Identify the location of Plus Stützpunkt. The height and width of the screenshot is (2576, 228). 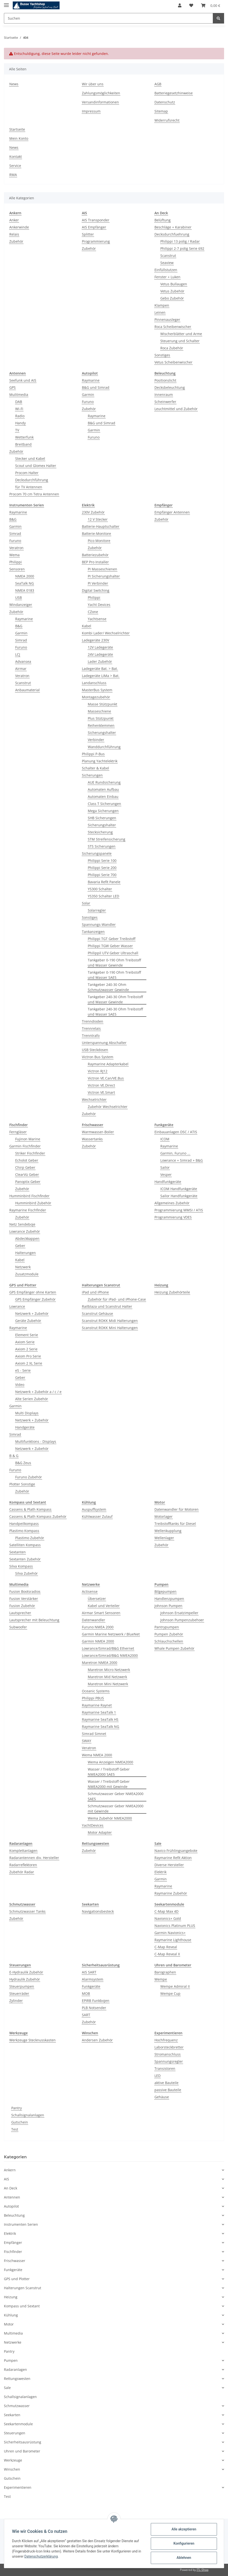
(101, 718).